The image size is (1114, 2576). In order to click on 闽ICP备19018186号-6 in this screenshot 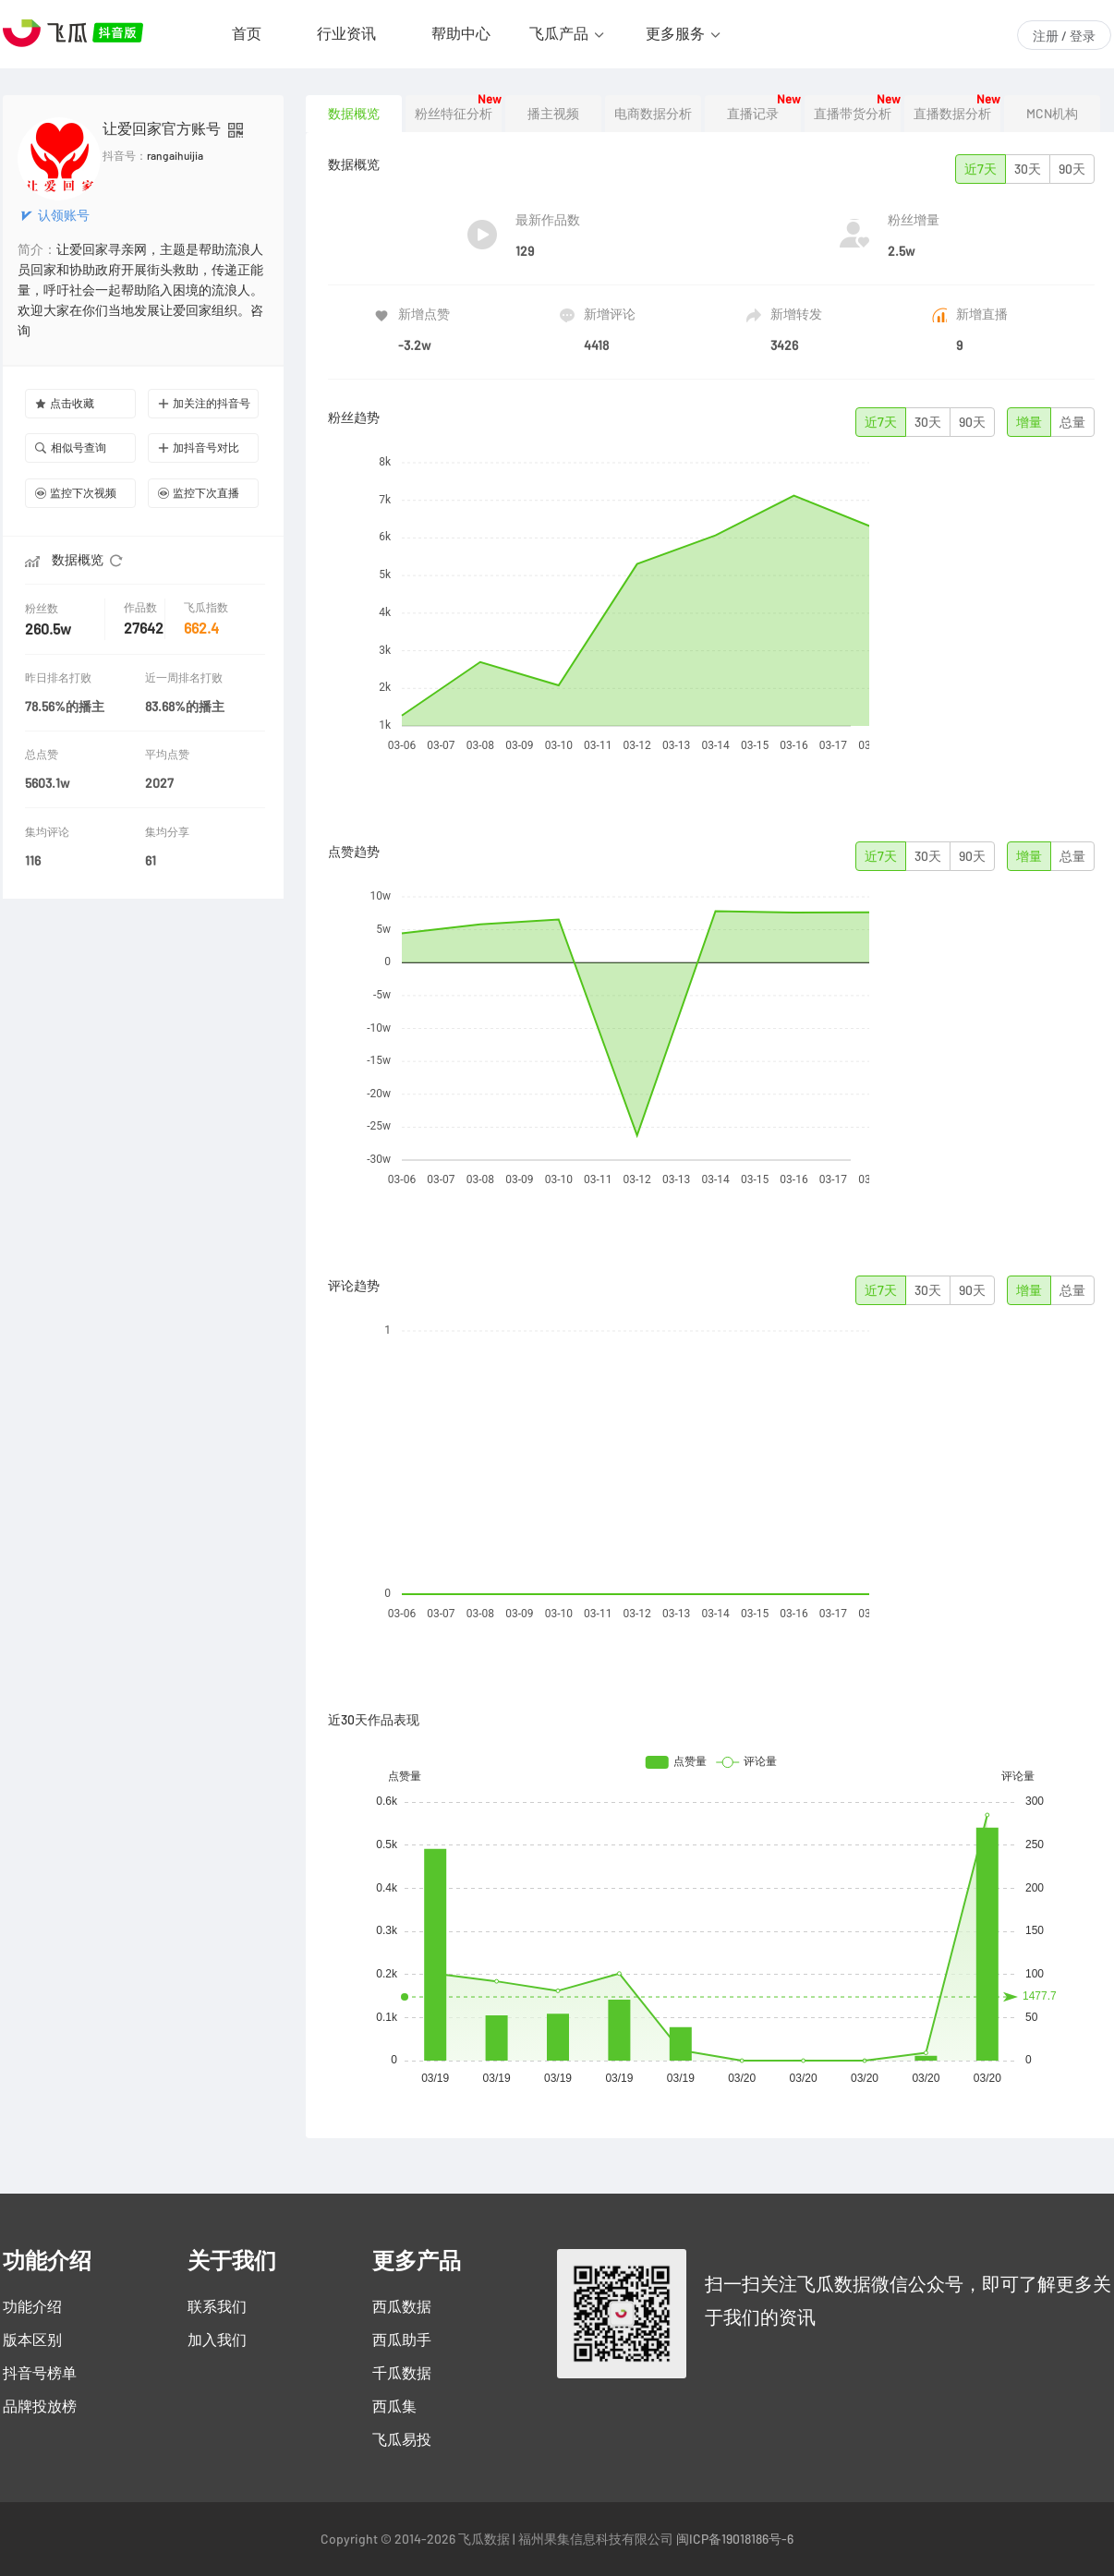, I will do `click(734, 2539)`.